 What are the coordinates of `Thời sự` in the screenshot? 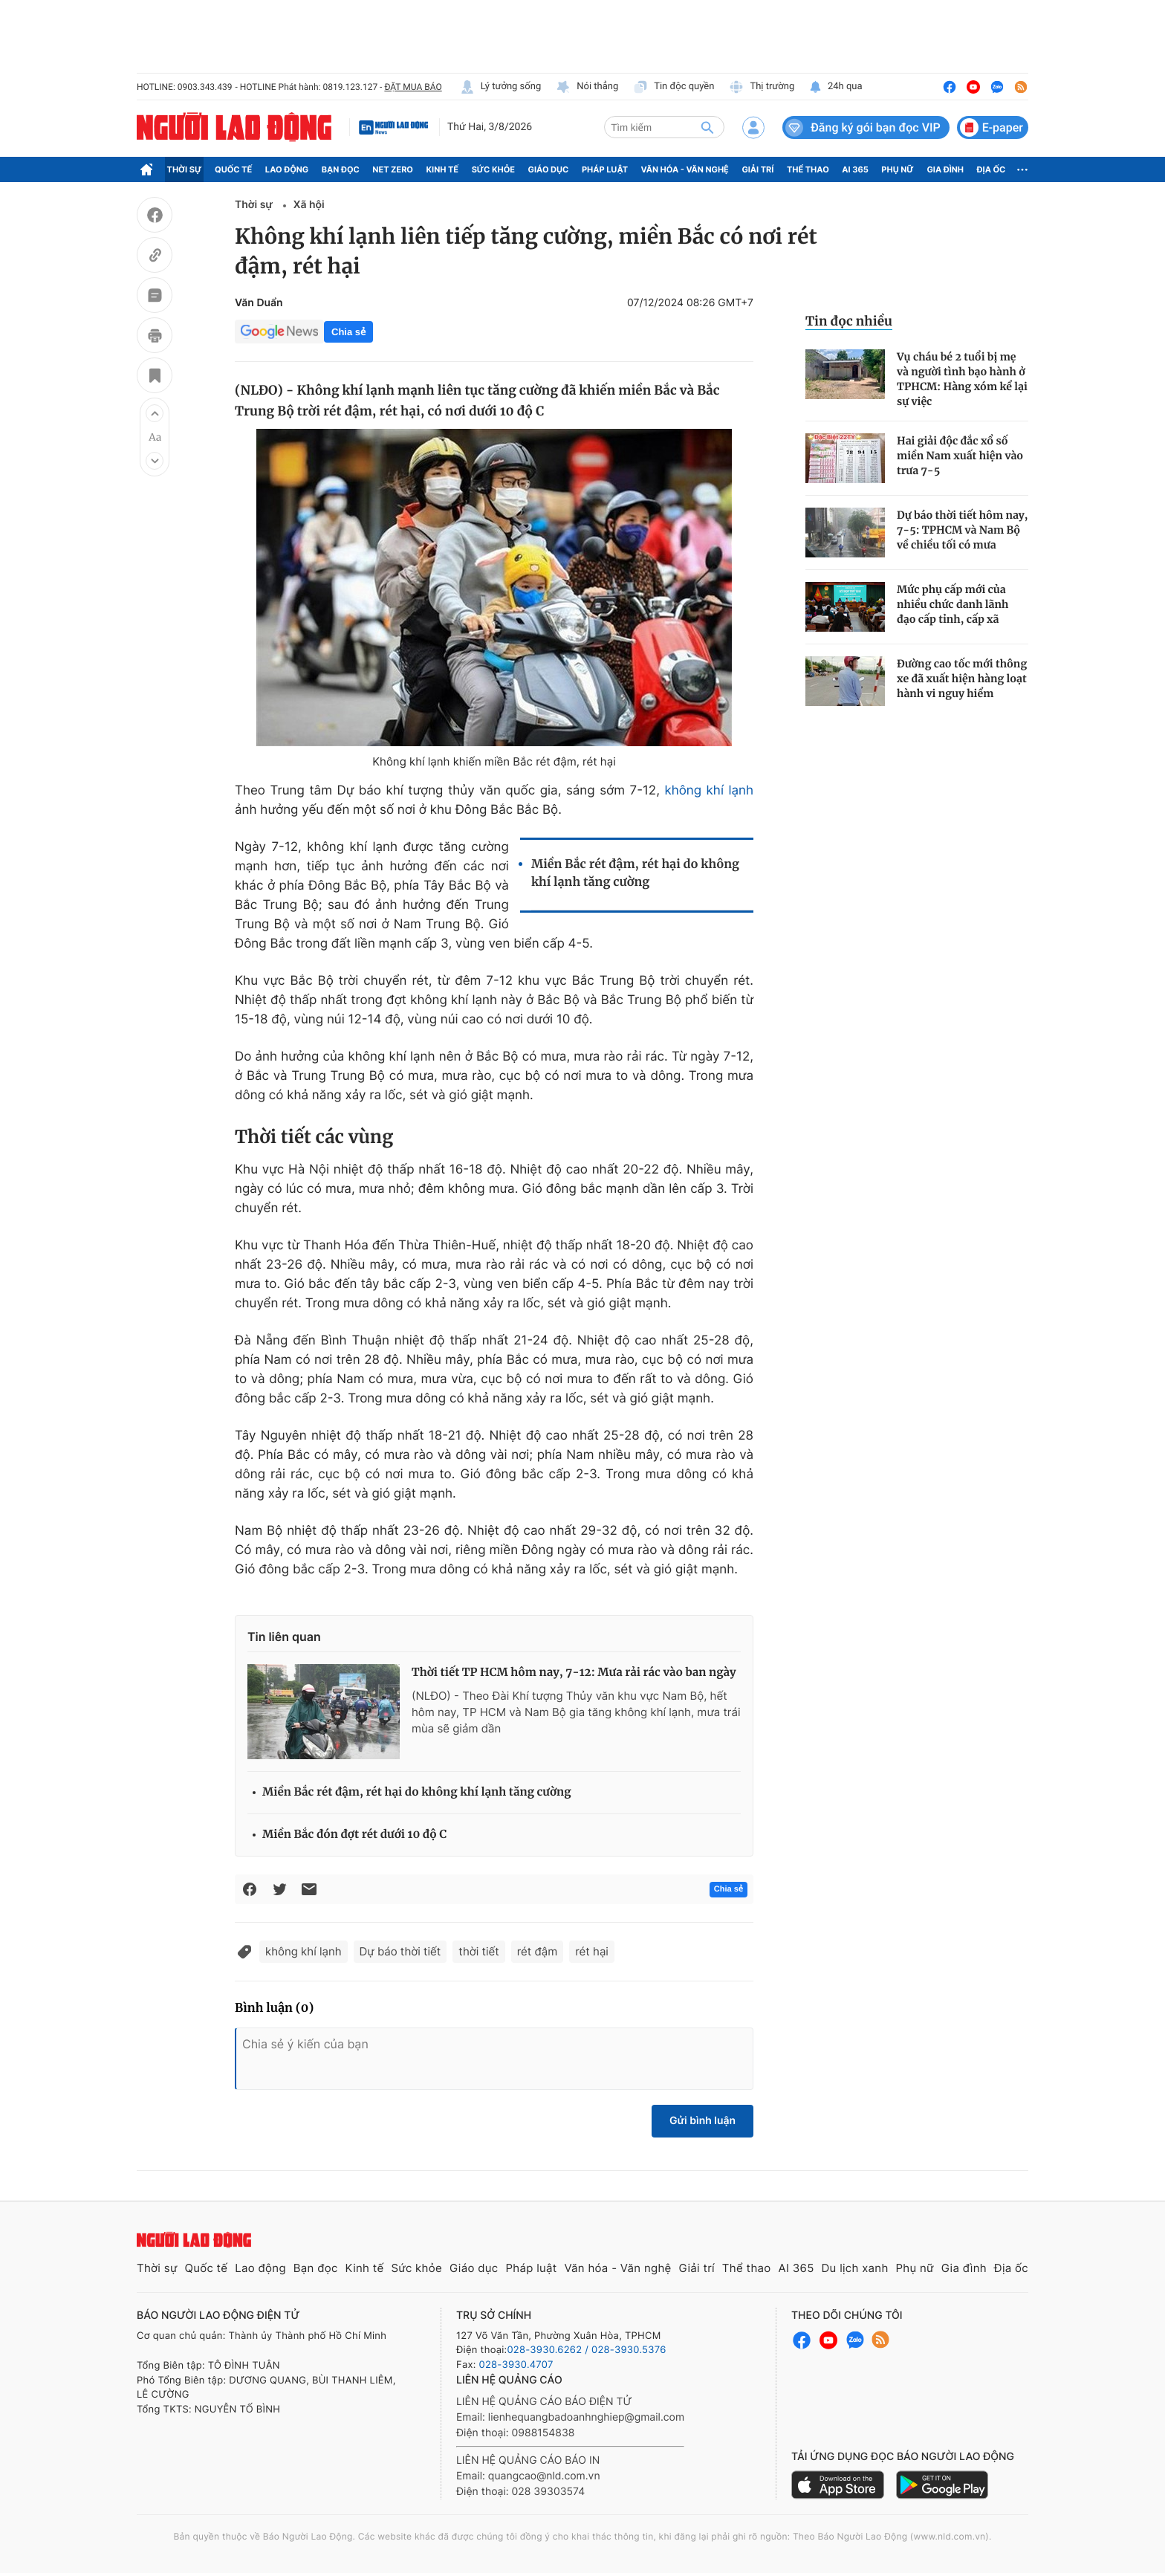 It's located at (184, 169).